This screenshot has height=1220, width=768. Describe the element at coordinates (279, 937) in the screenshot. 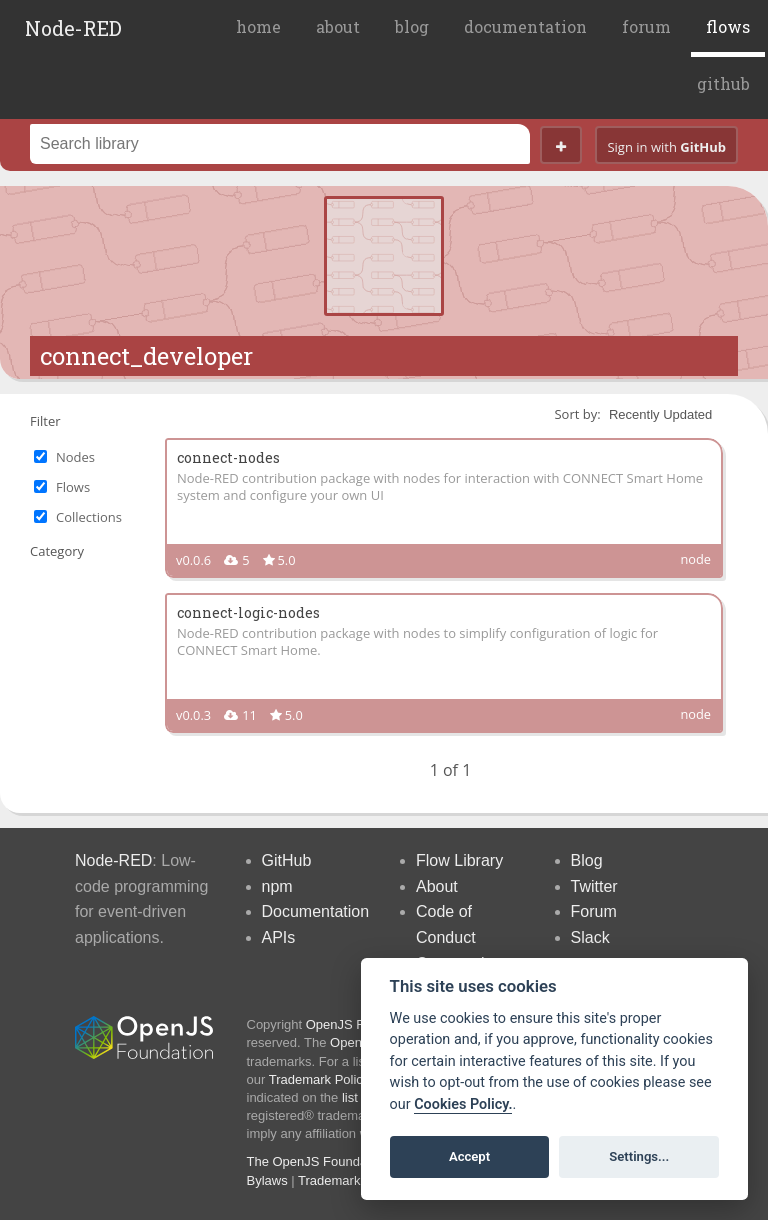

I see `APIs` at that location.